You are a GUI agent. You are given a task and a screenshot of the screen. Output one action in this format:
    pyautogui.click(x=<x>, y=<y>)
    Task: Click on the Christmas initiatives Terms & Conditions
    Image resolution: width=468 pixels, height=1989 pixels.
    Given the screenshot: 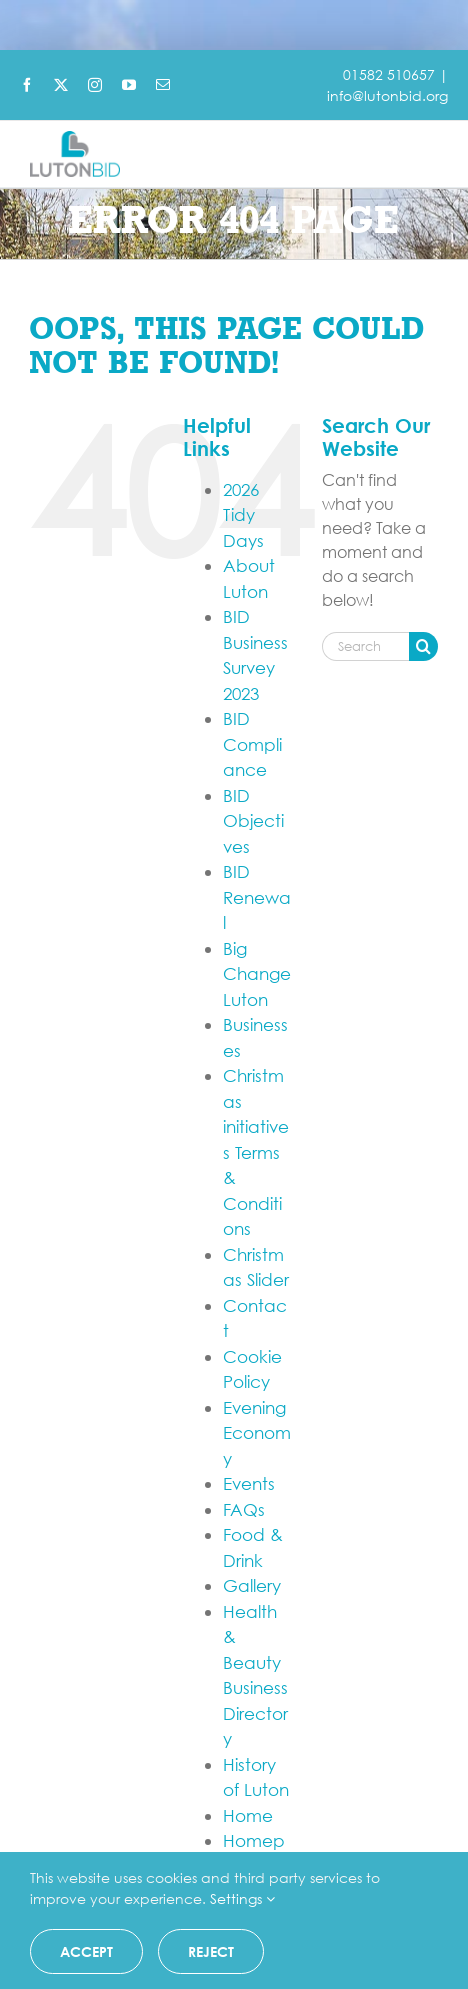 What is the action you would take?
    pyautogui.click(x=256, y=1152)
    